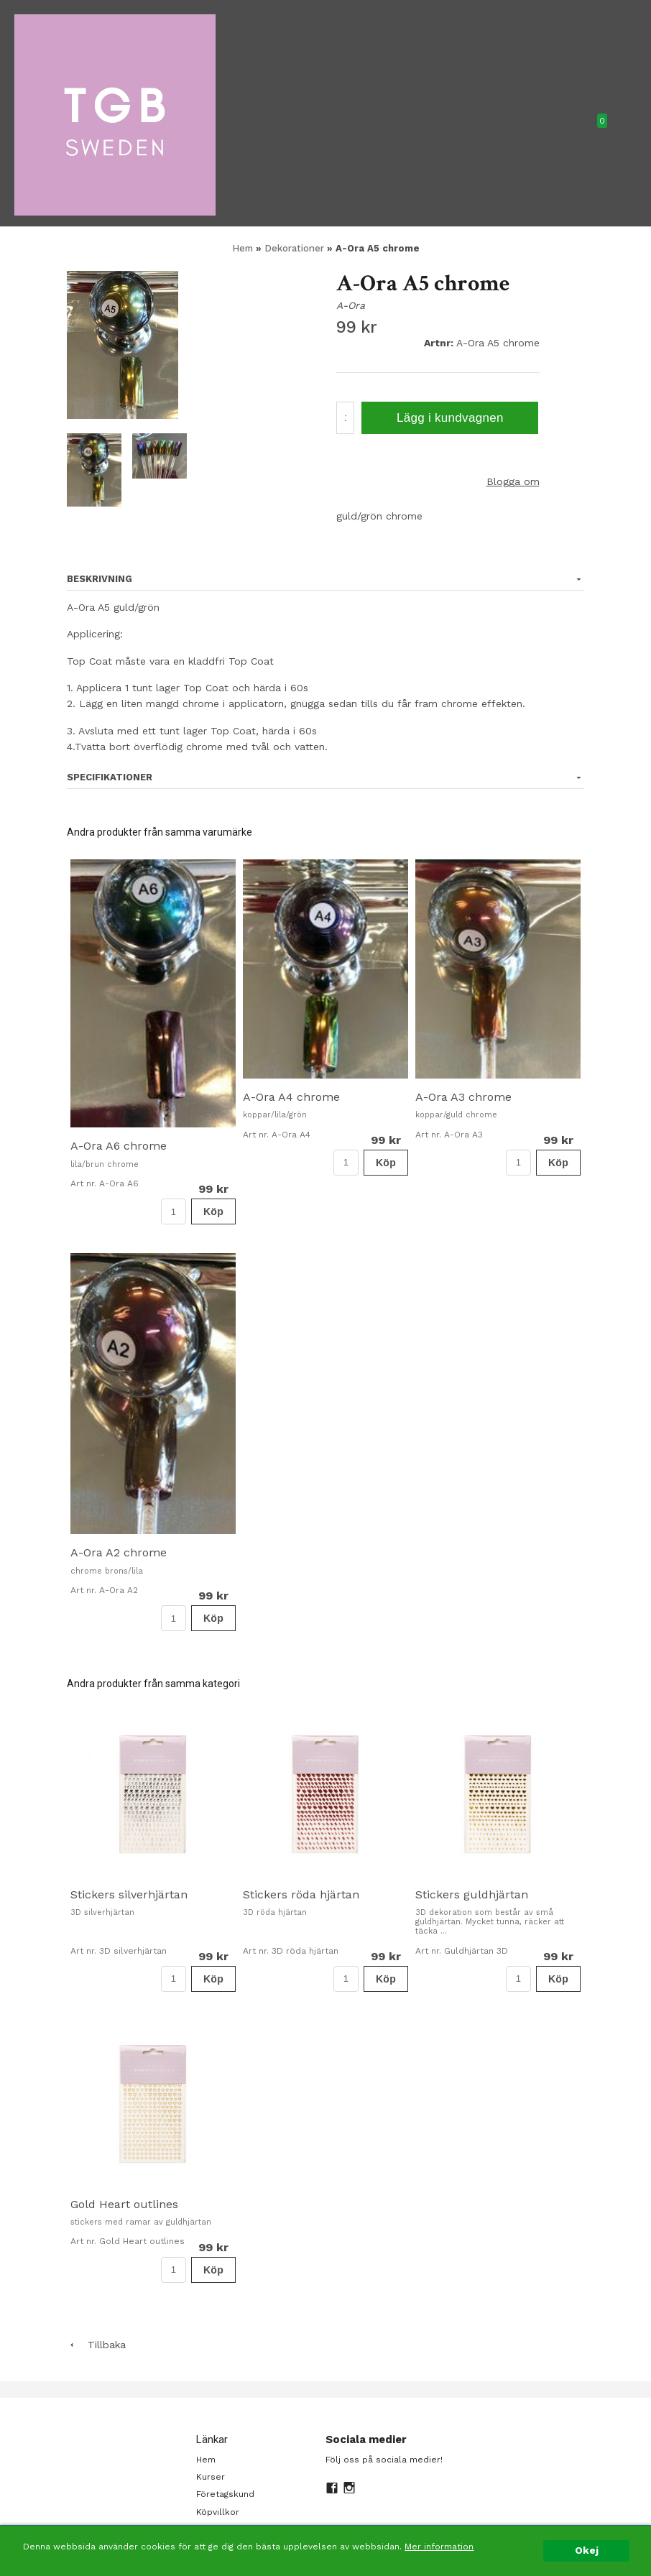 The height and width of the screenshot is (2576, 651). What do you see at coordinates (450, 418) in the screenshot?
I see `Lägg i kundvagnen` at bounding box center [450, 418].